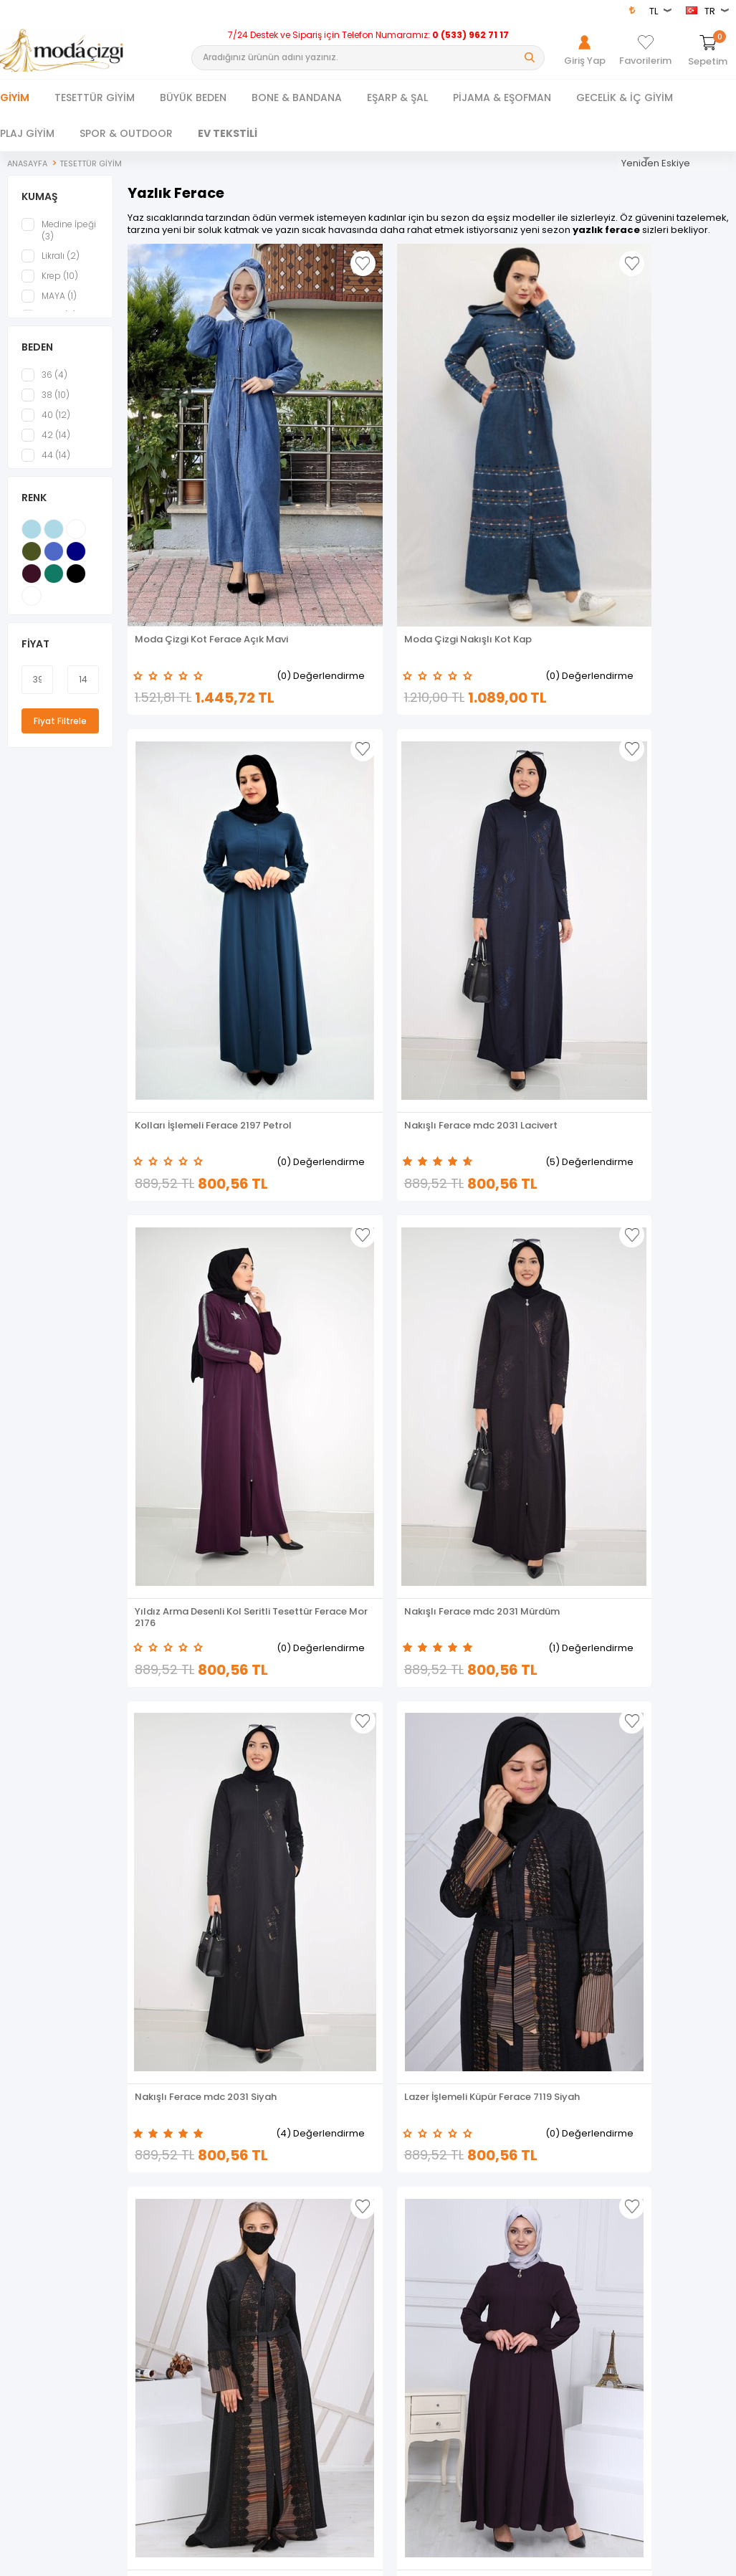  What do you see at coordinates (406, 2234) in the screenshot?
I see `Teslimat Koşulları` at bounding box center [406, 2234].